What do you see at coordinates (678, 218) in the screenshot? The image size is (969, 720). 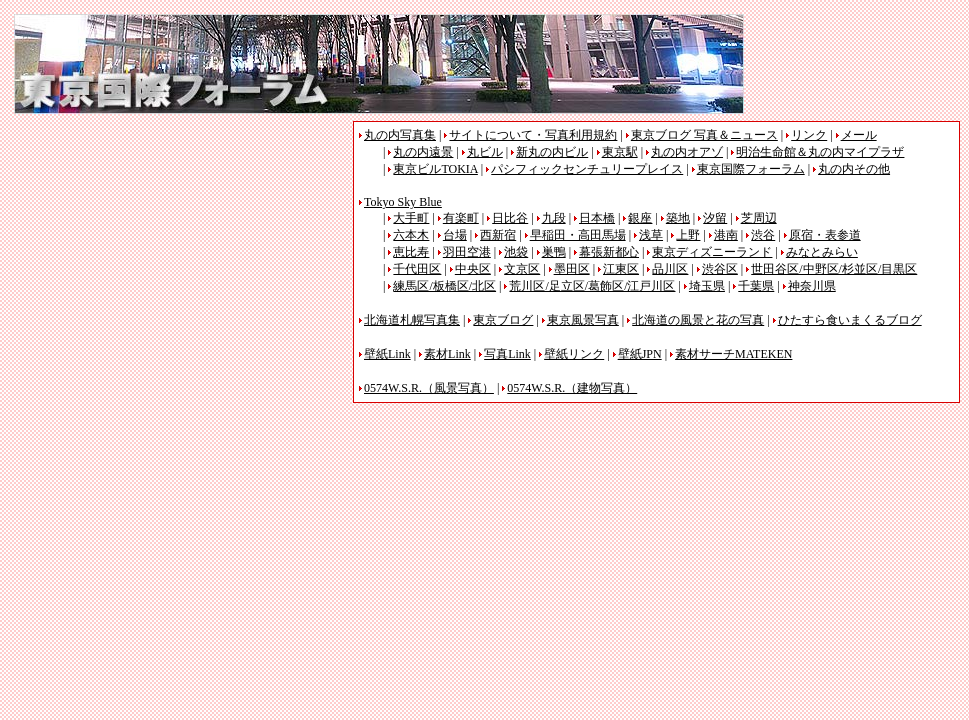 I see `築地` at bounding box center [678, 218].